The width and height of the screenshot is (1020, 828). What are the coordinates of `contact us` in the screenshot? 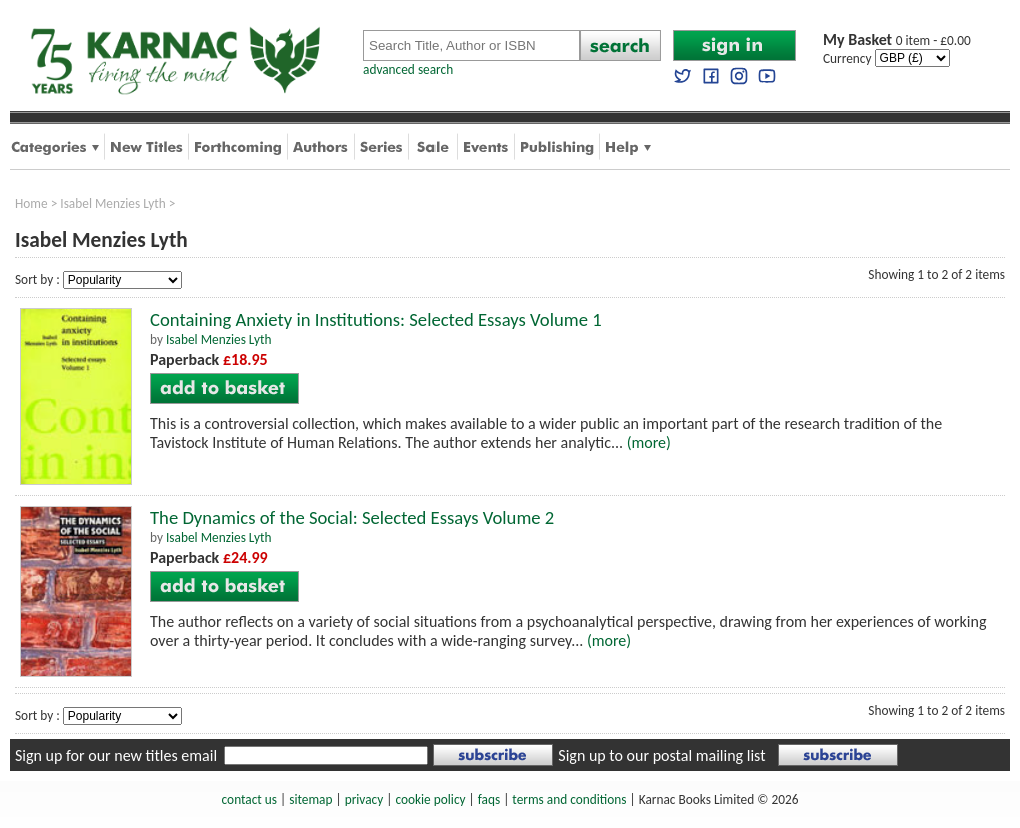 It's located at (249, 799).